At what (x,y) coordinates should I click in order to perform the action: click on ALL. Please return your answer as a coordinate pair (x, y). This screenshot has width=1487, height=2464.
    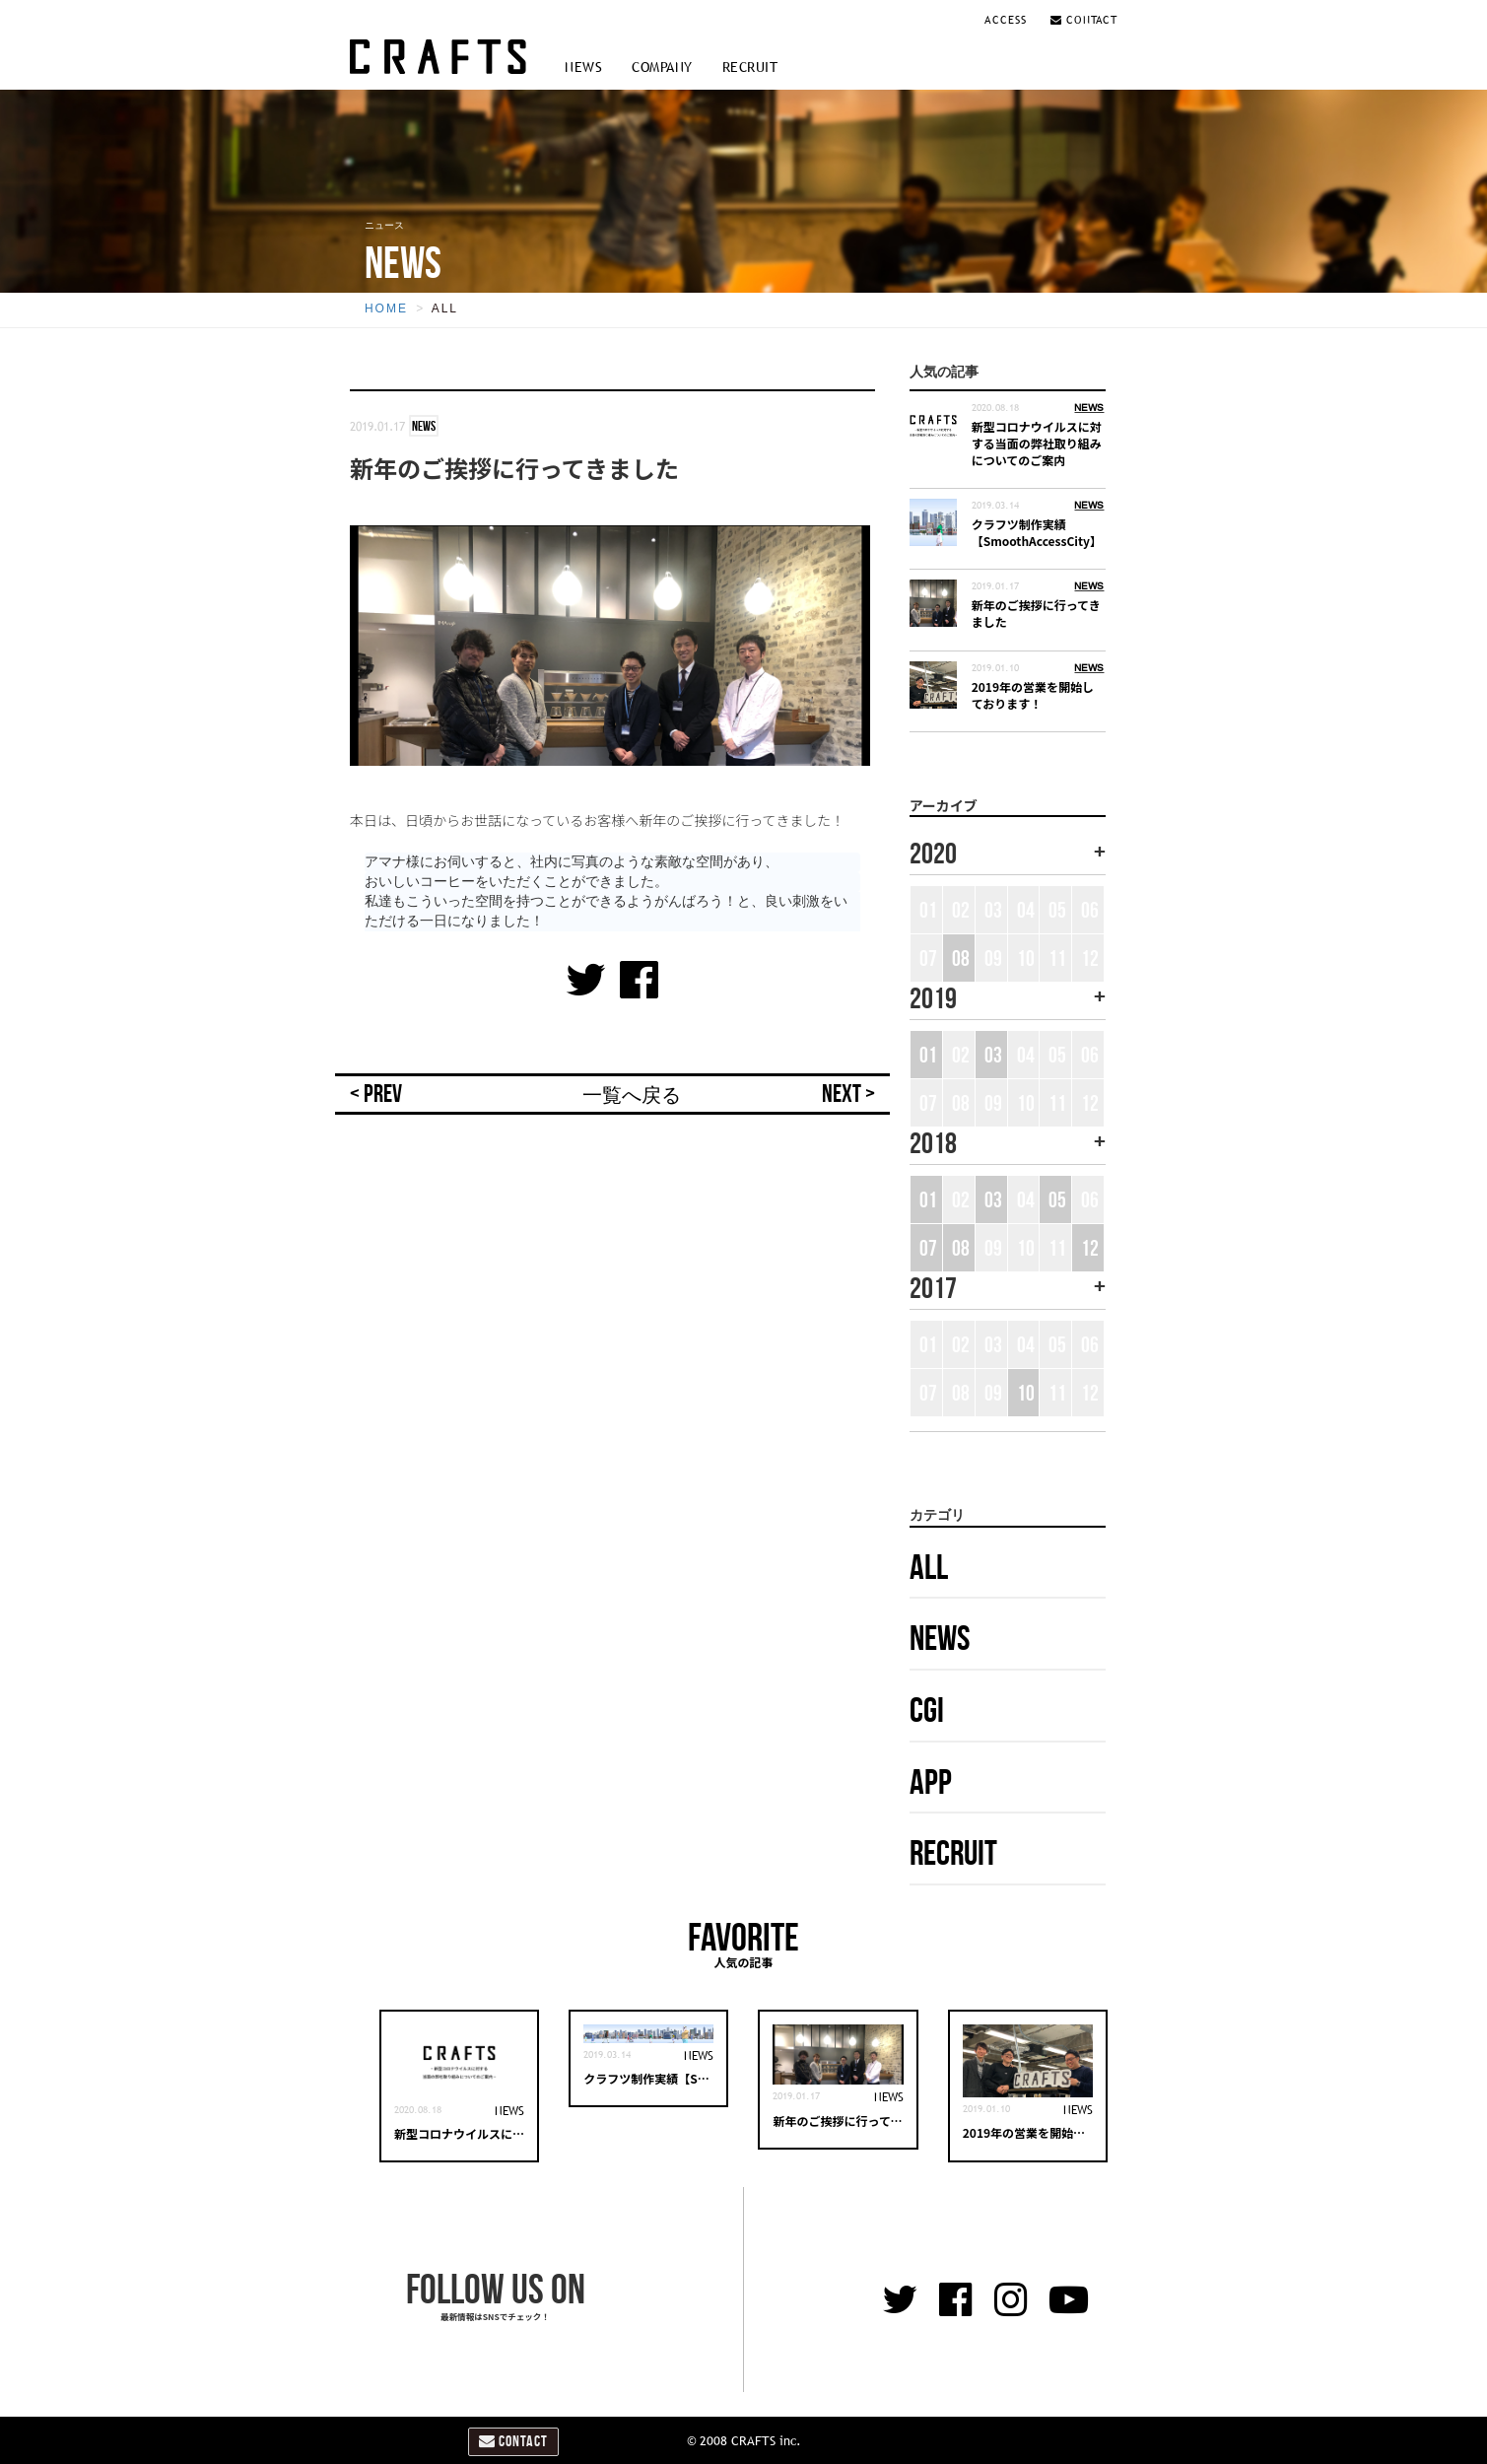
    Looking at the image, I should click on (445, 308).